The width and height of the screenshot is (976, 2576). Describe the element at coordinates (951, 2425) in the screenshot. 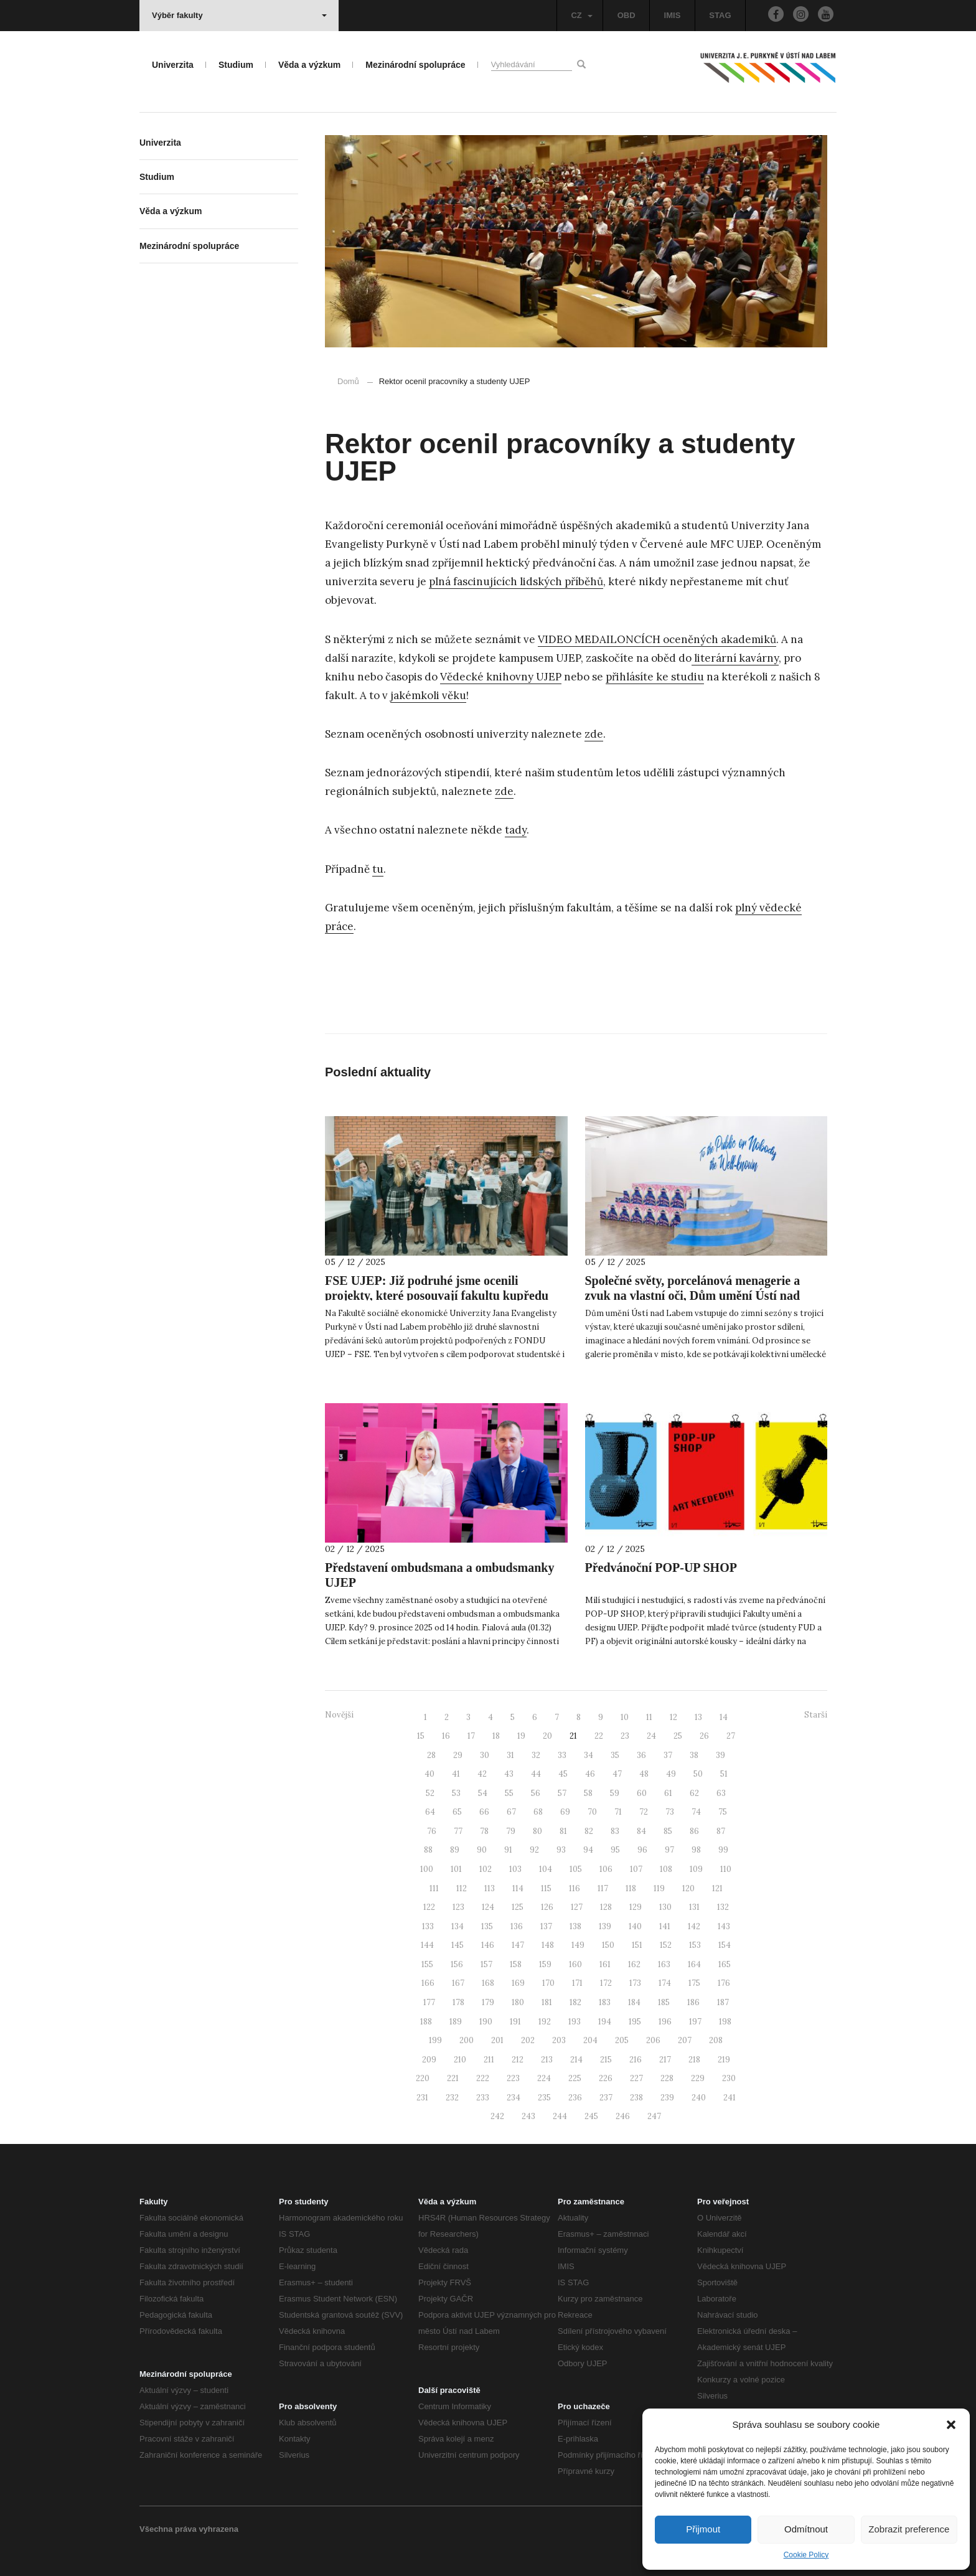

I see `[button]` at that location.